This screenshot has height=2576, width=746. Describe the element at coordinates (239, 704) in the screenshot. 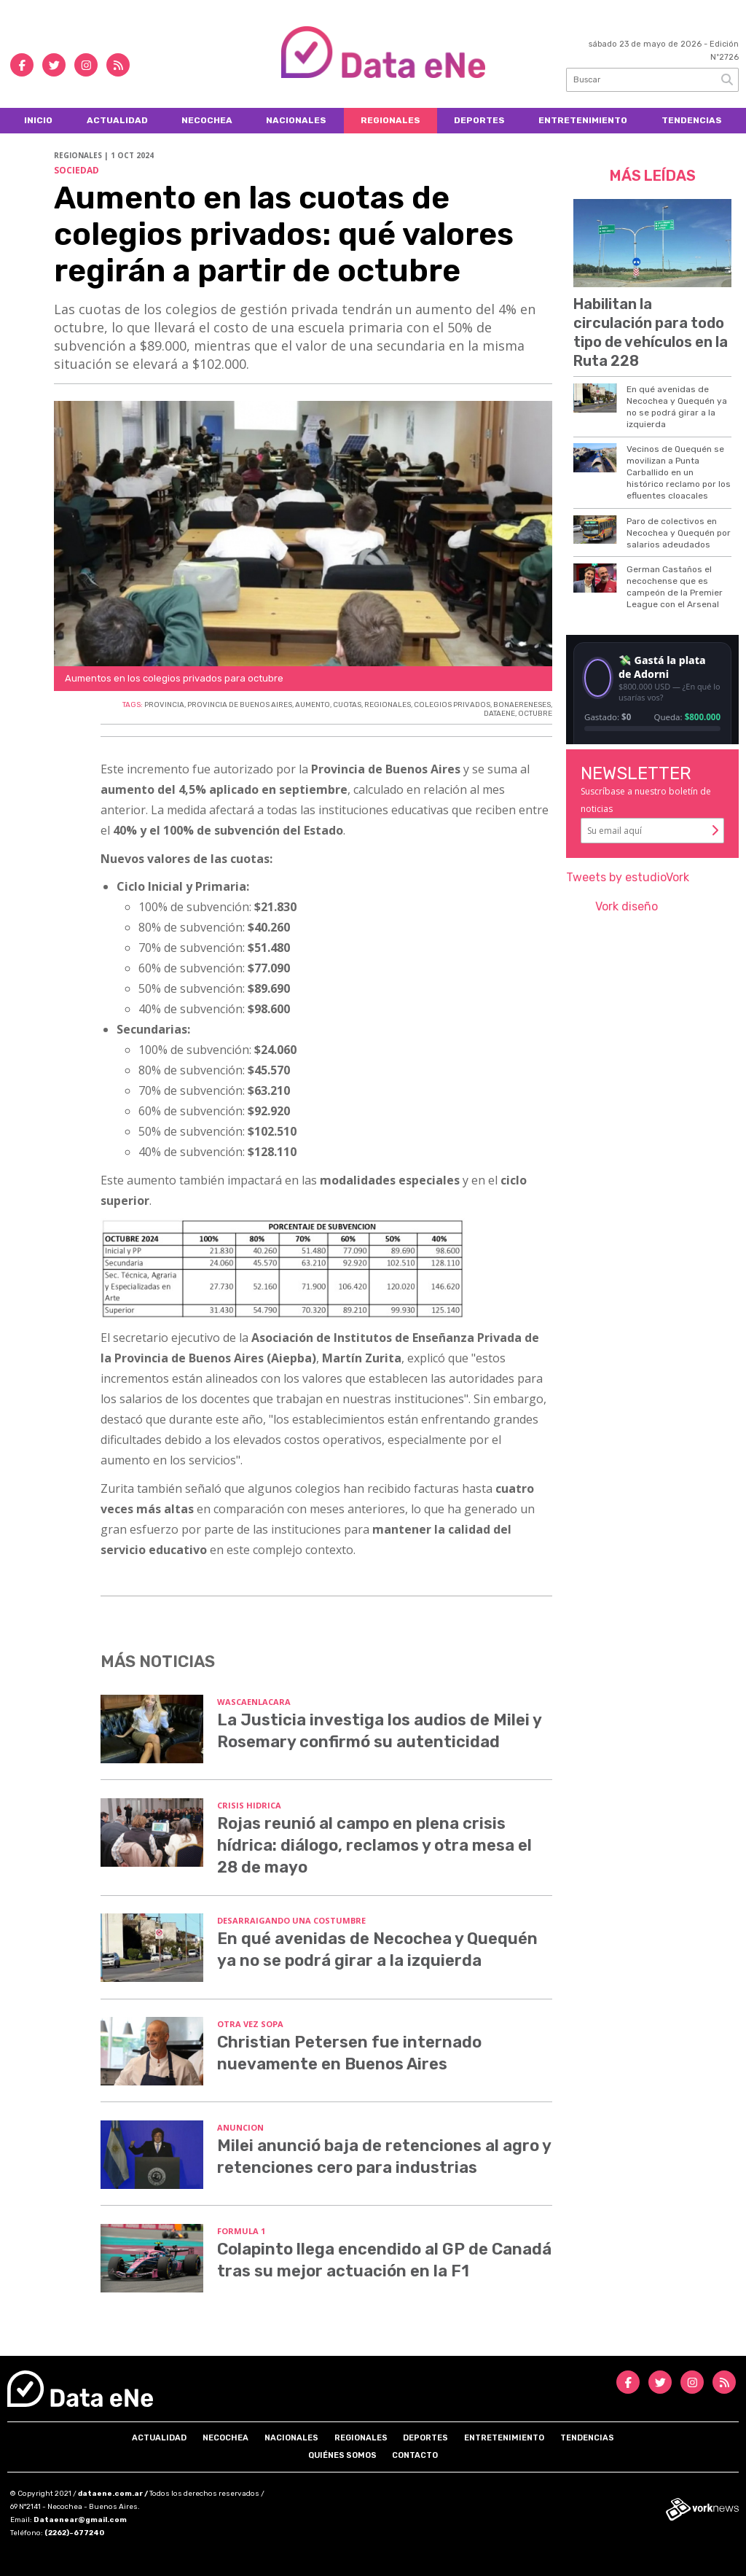

I see `PROVINCIA DE BUENOS AIRES` at that location.